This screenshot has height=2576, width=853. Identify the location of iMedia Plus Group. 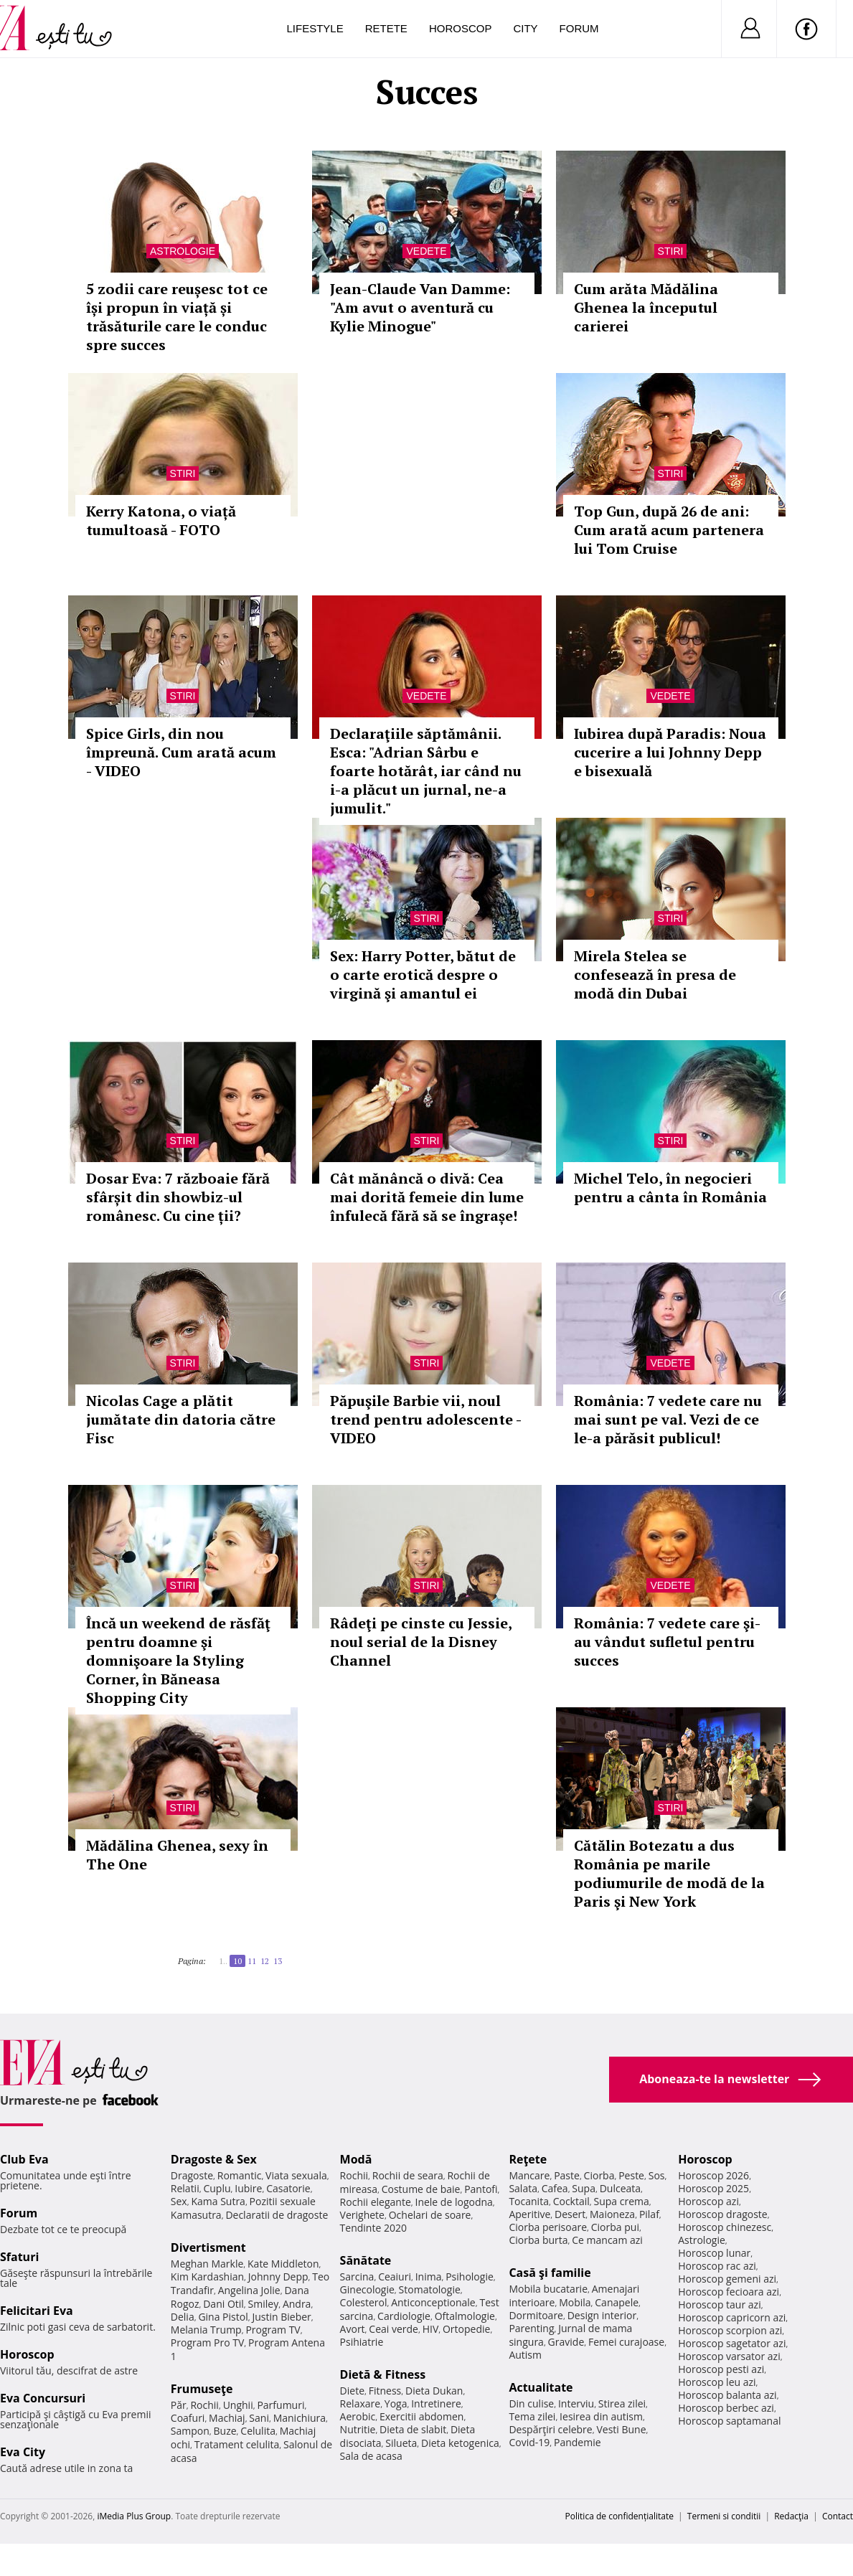
(134, 2516).